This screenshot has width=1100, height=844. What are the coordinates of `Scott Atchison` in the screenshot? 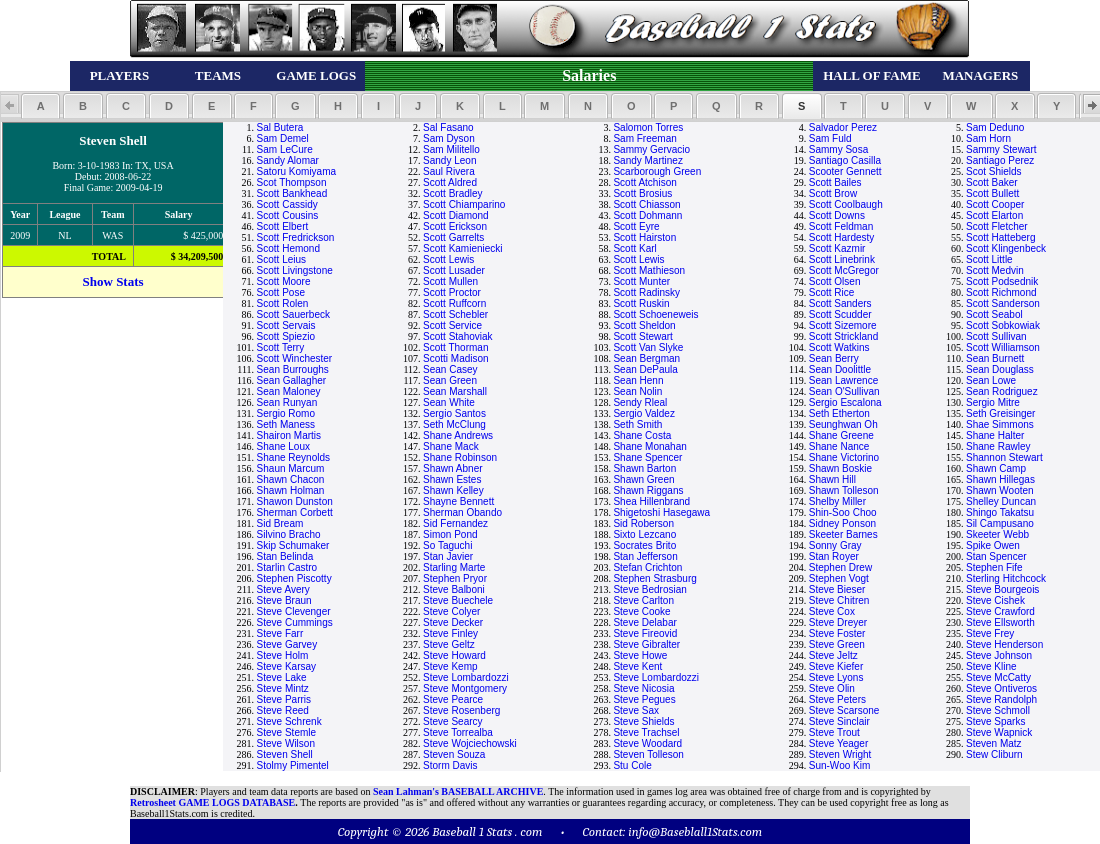 It's located at (644, 182).